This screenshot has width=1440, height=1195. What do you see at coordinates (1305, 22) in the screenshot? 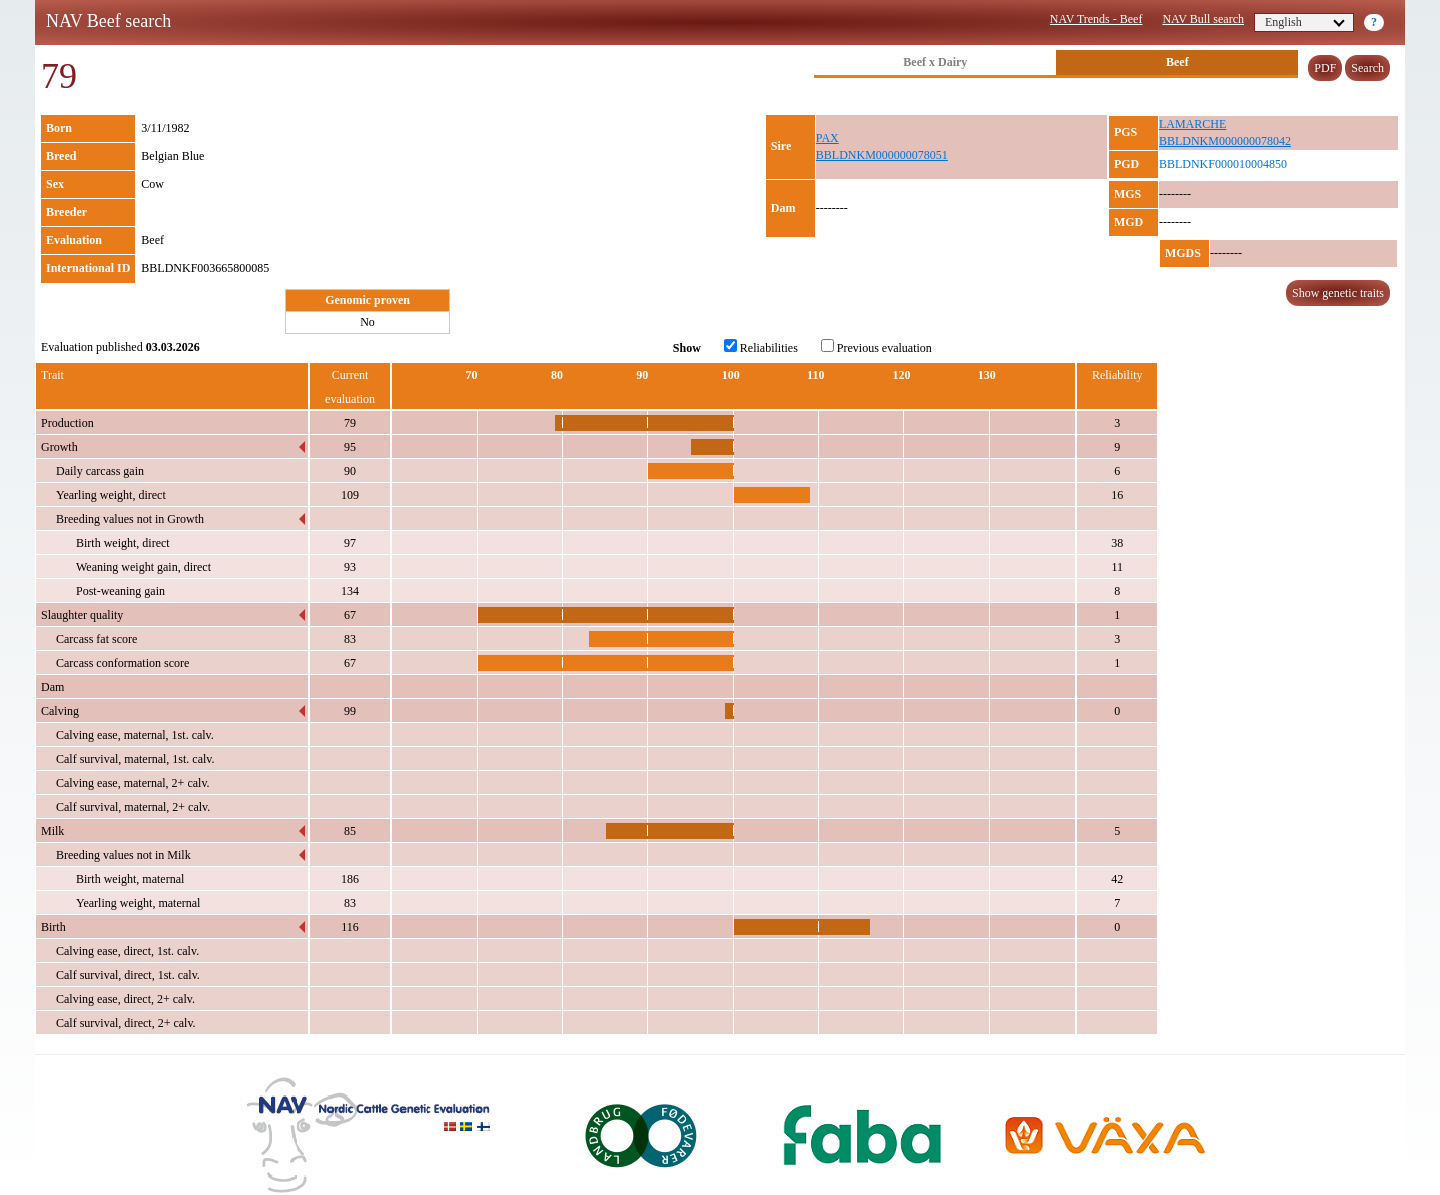
I see `English` at bounding box center [1305, 22].